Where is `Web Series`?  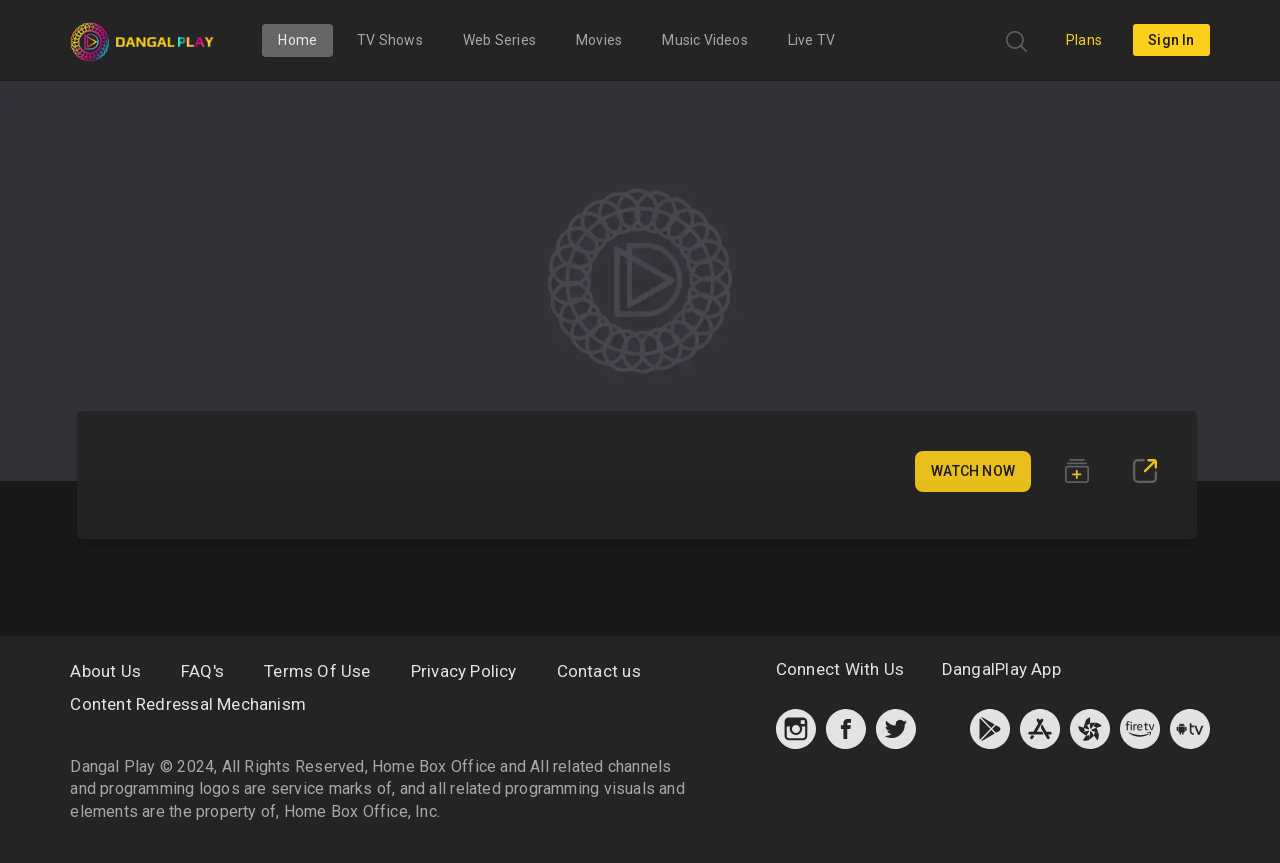
Web Series is located at coordinates (499, 40).